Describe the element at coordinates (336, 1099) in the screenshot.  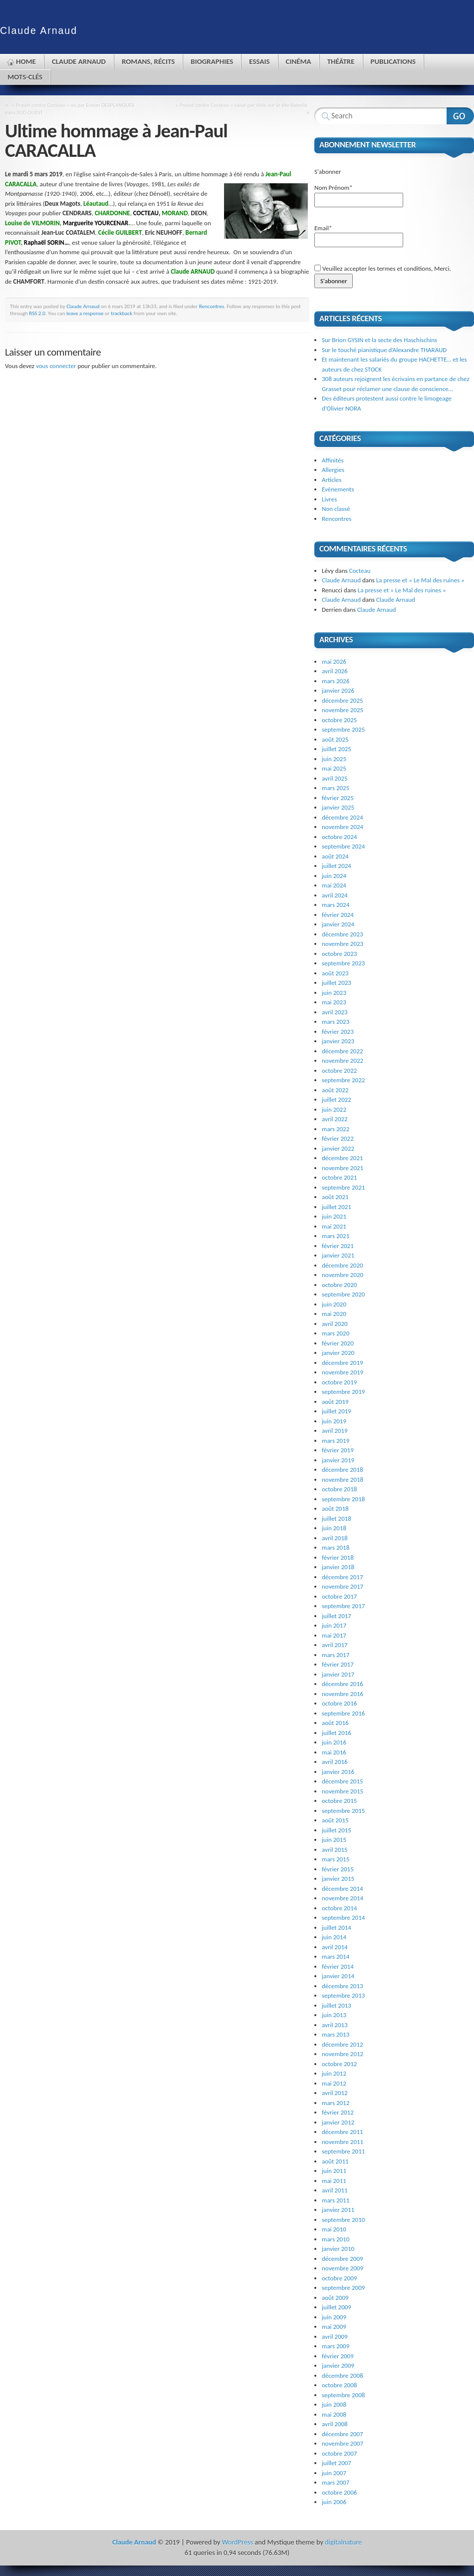
I see `juillet 2022` at that location.